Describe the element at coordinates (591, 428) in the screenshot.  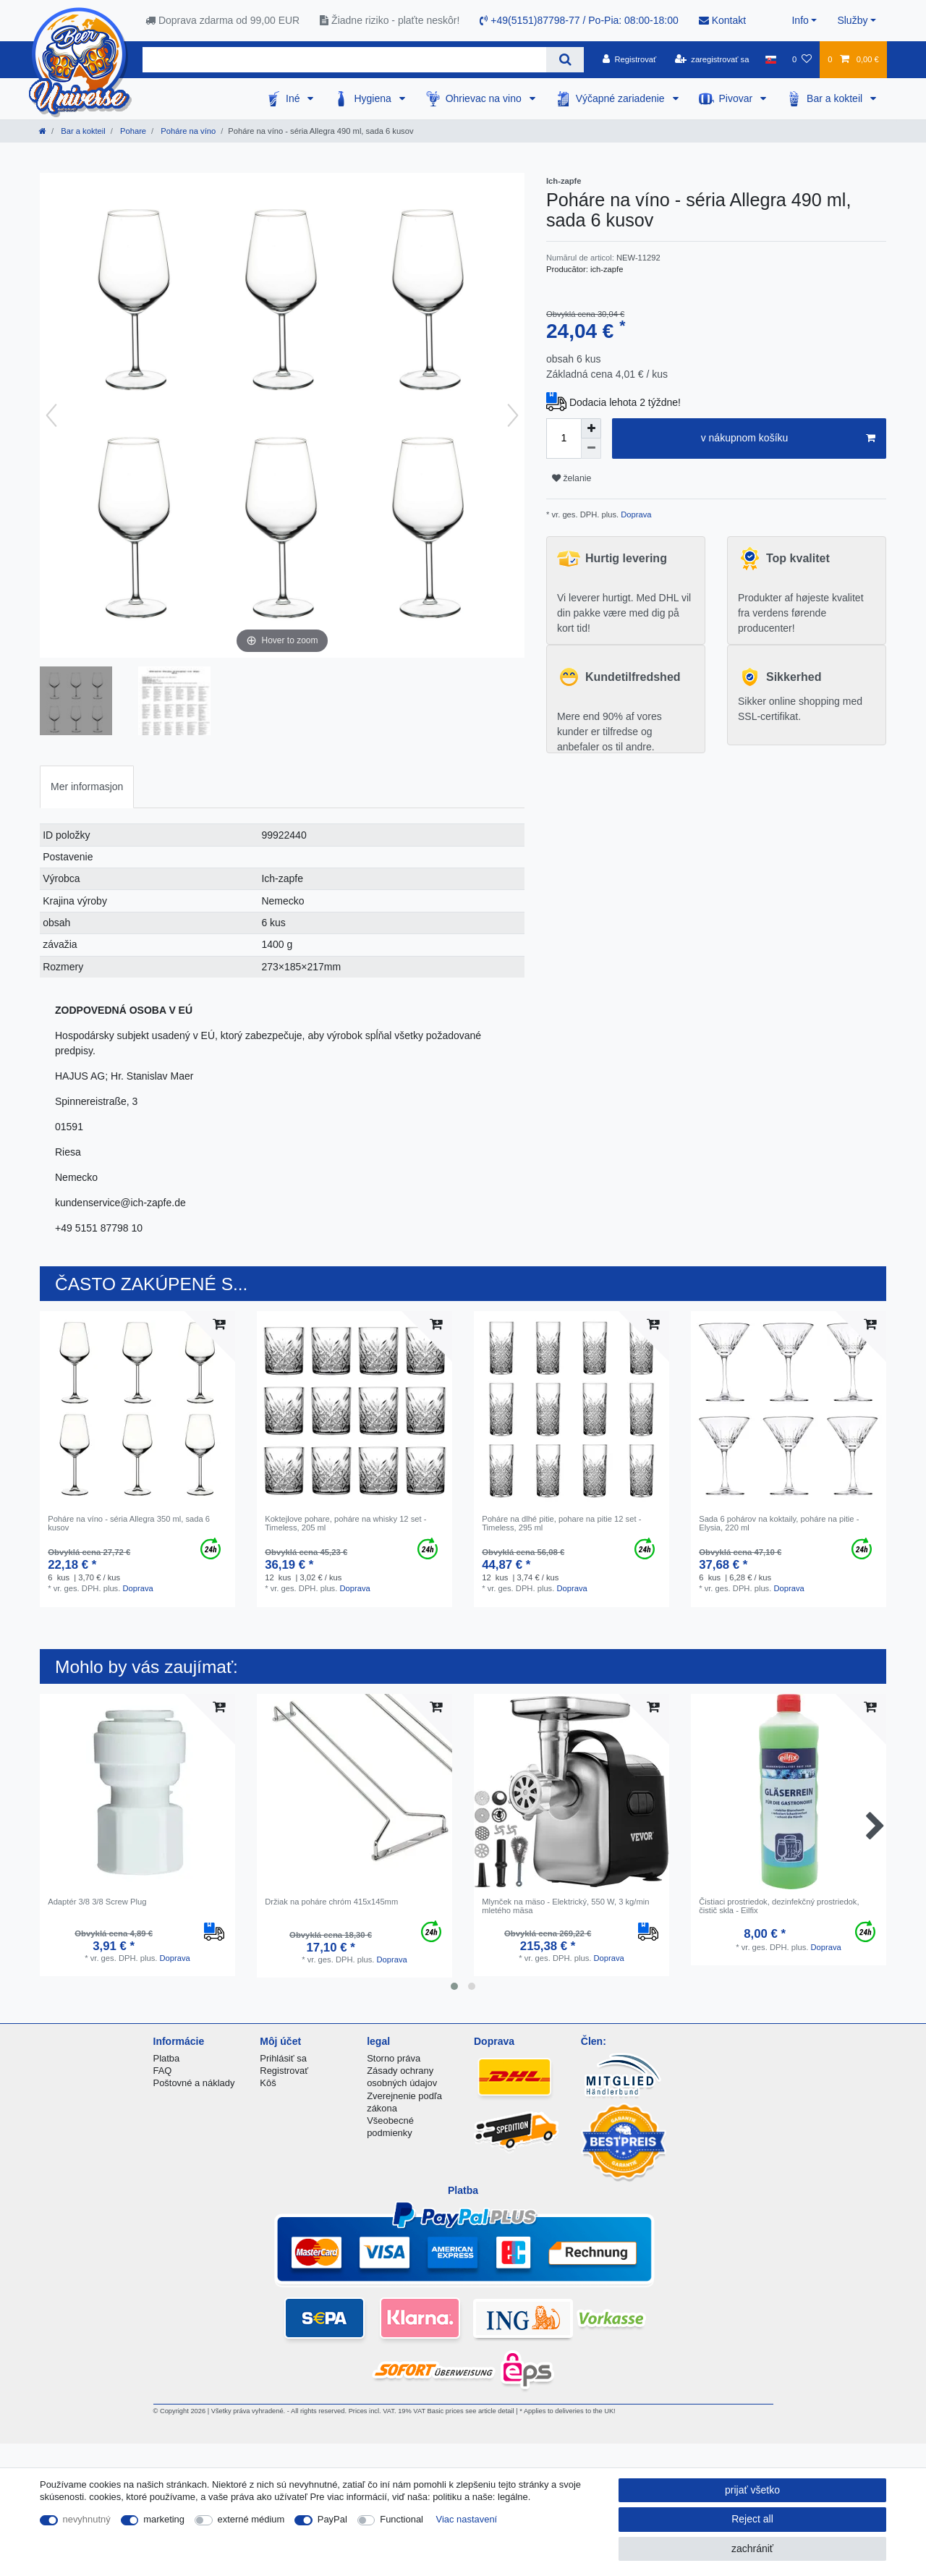
I see `[Inrease quantity]` at that location.